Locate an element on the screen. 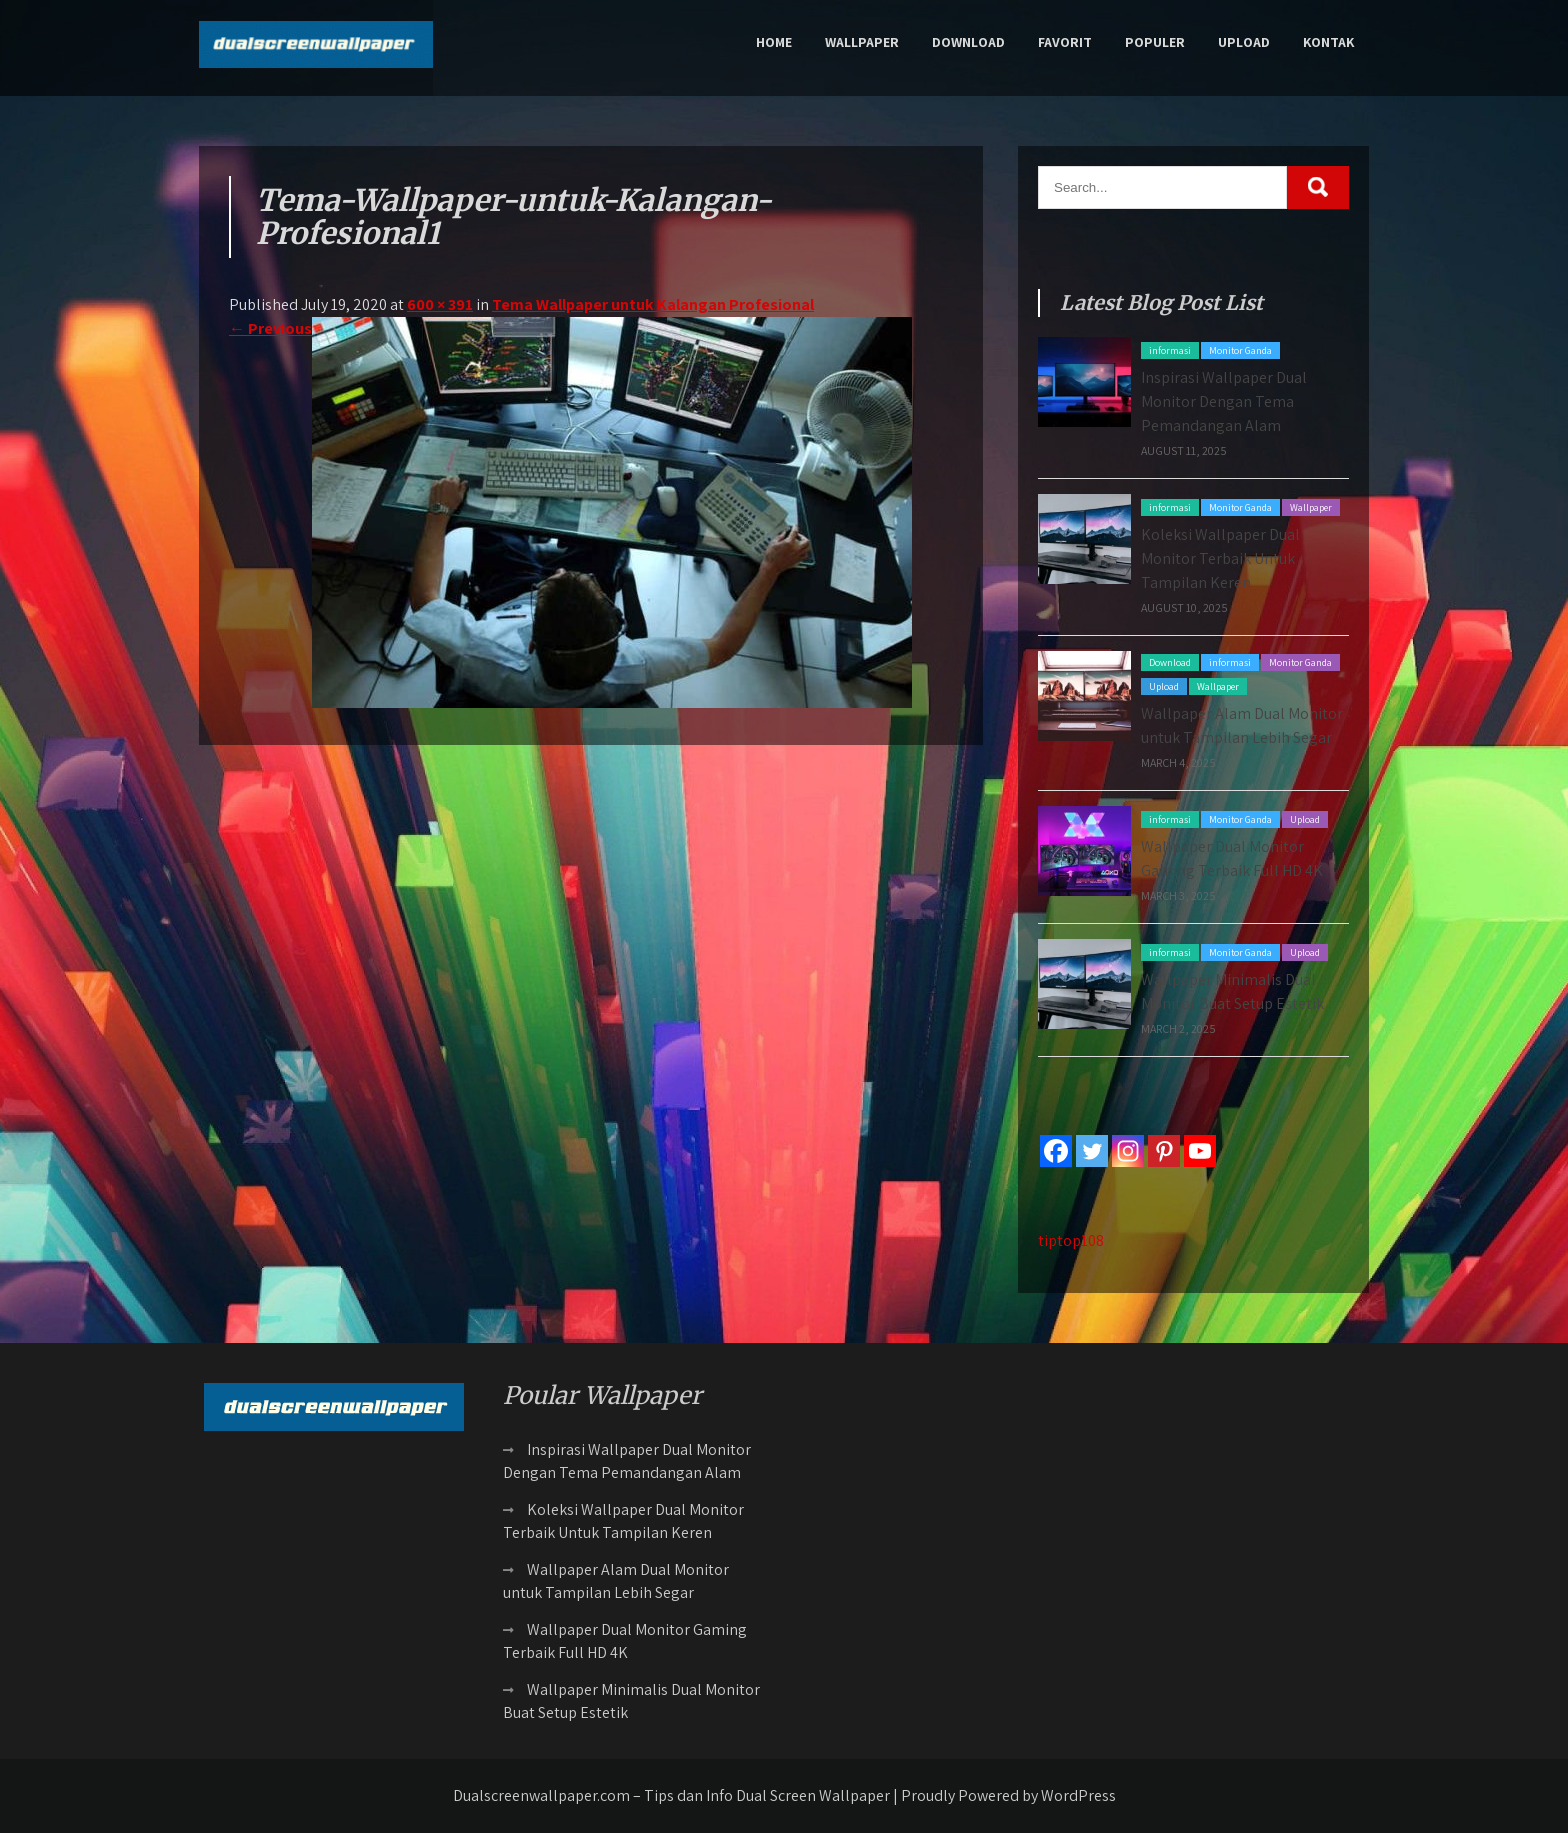 This screenshot has width=1568, height=1833. Monitor Ganda is located at coordinates (1240, 350).